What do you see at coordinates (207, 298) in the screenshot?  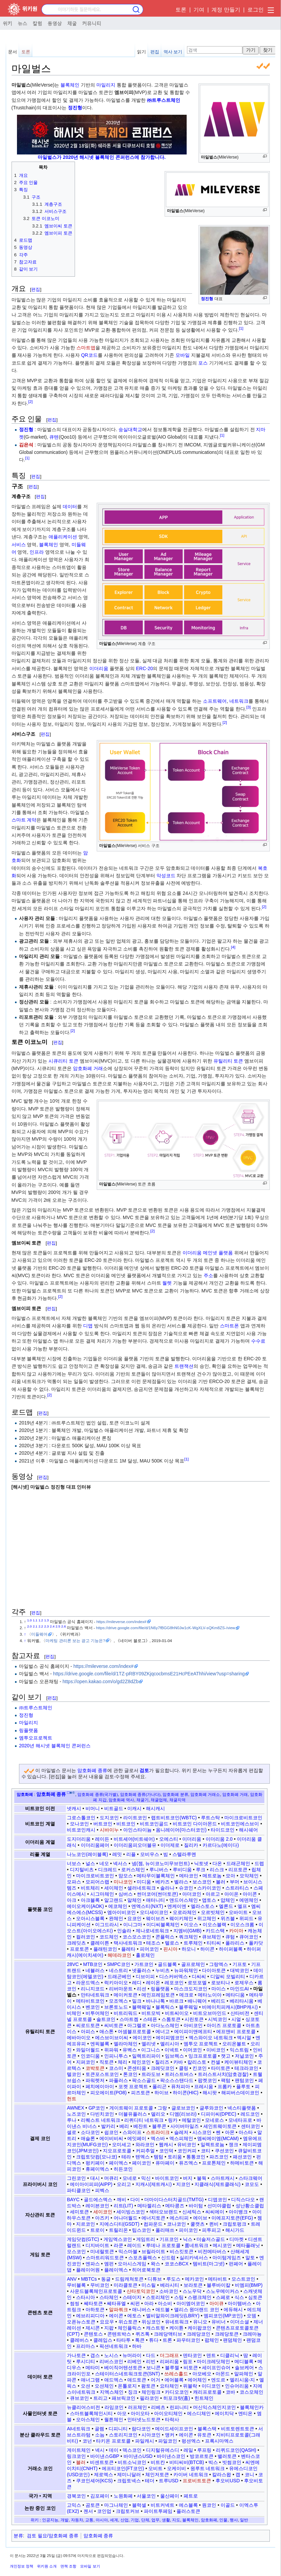 I see `정진형` at bounding box center [207, 298].